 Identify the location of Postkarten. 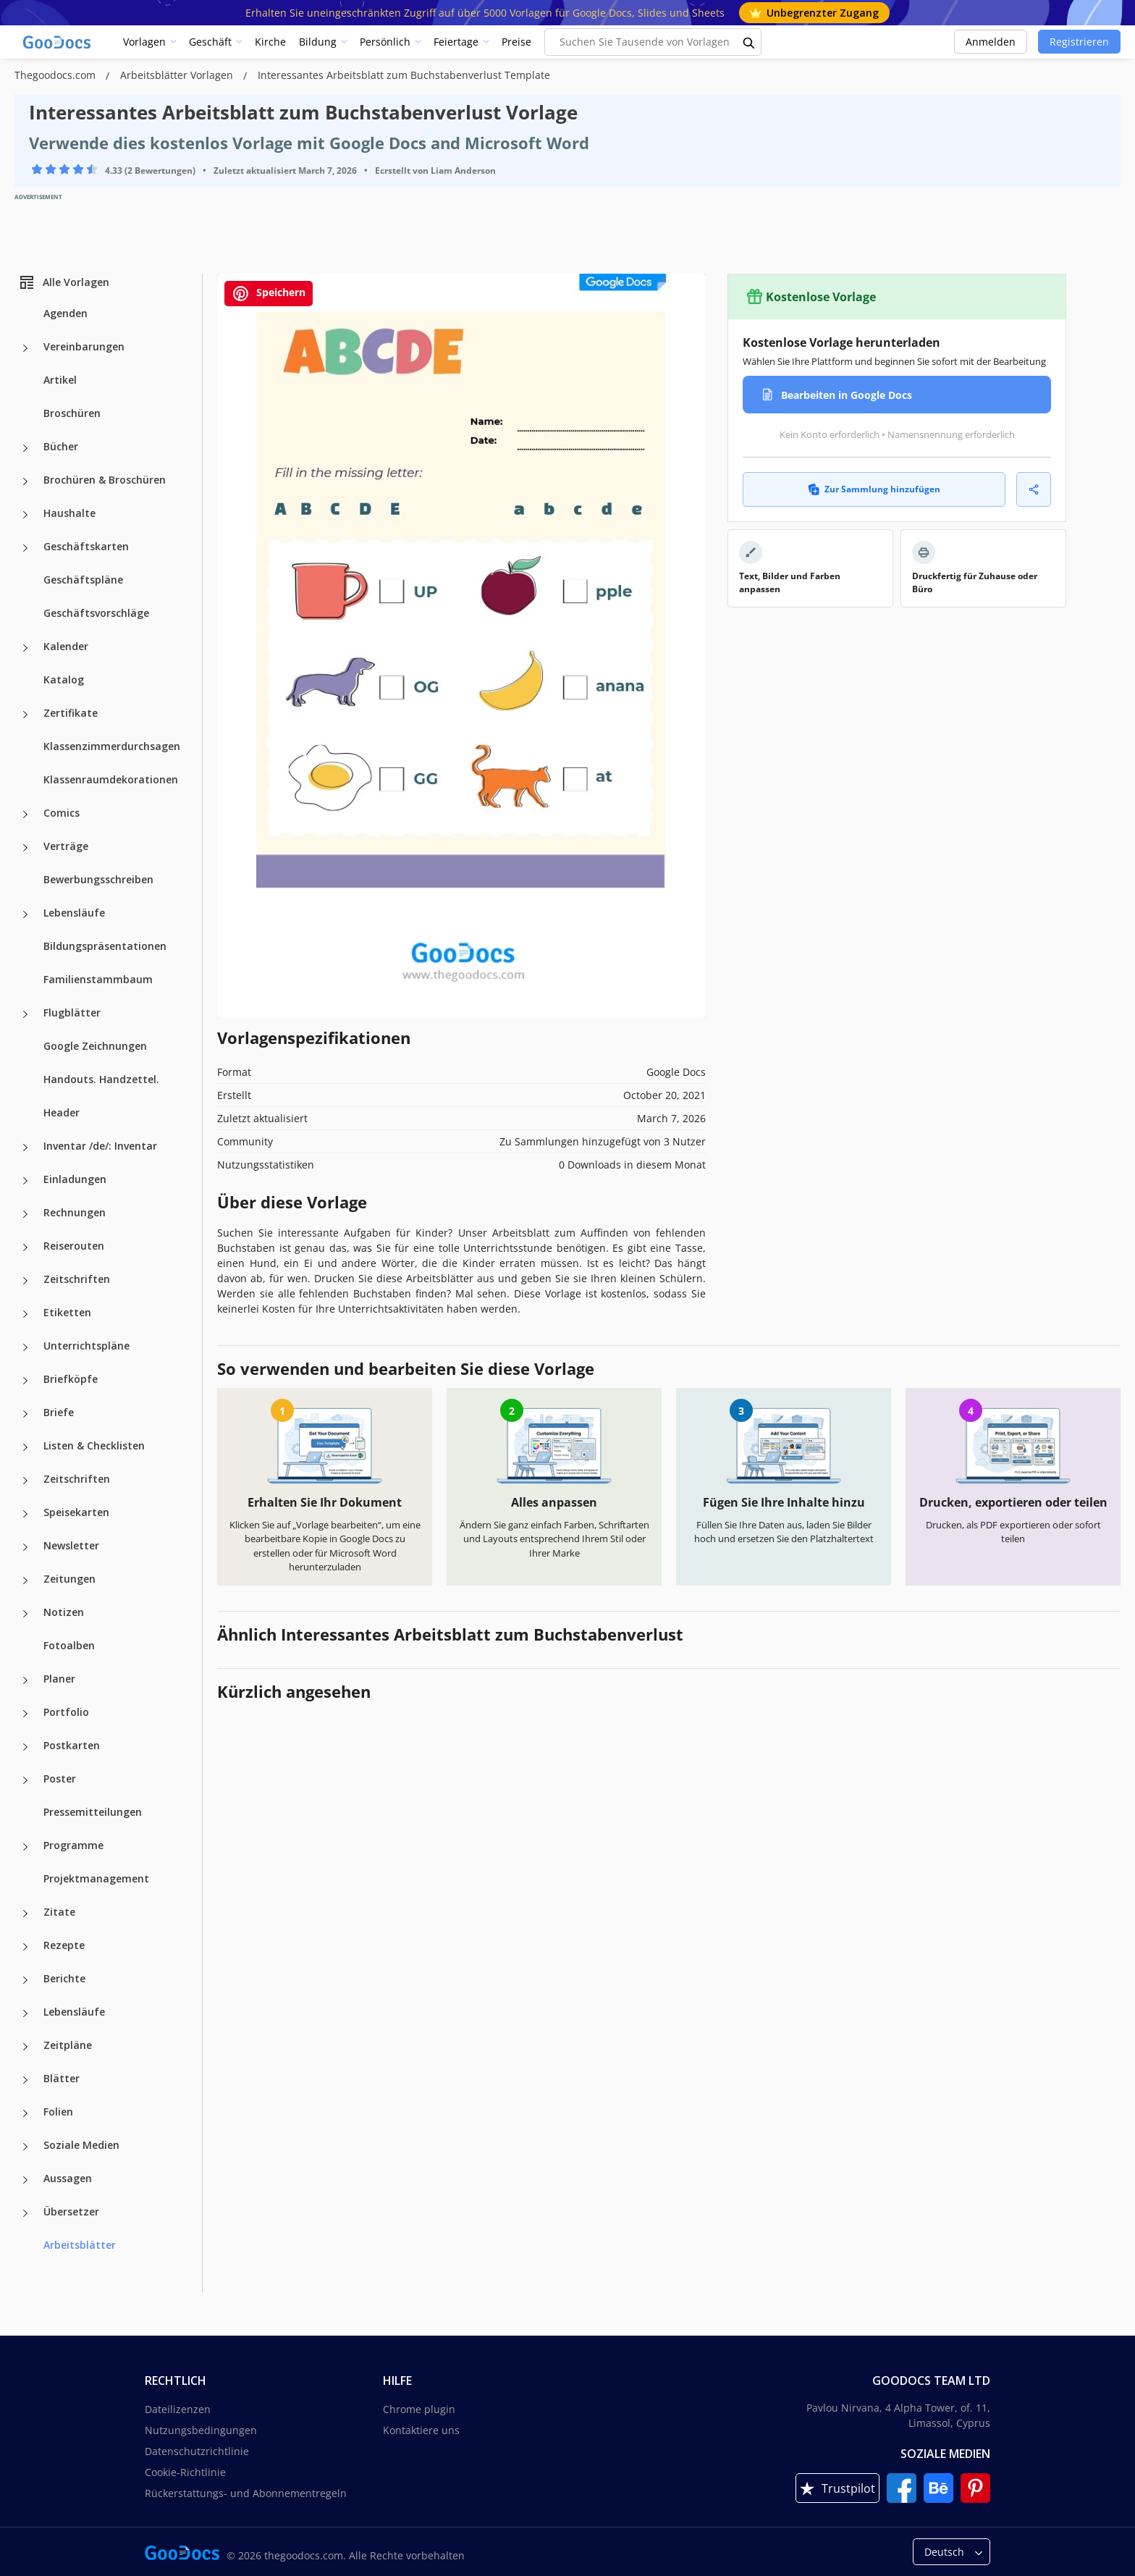
(71, 1745).